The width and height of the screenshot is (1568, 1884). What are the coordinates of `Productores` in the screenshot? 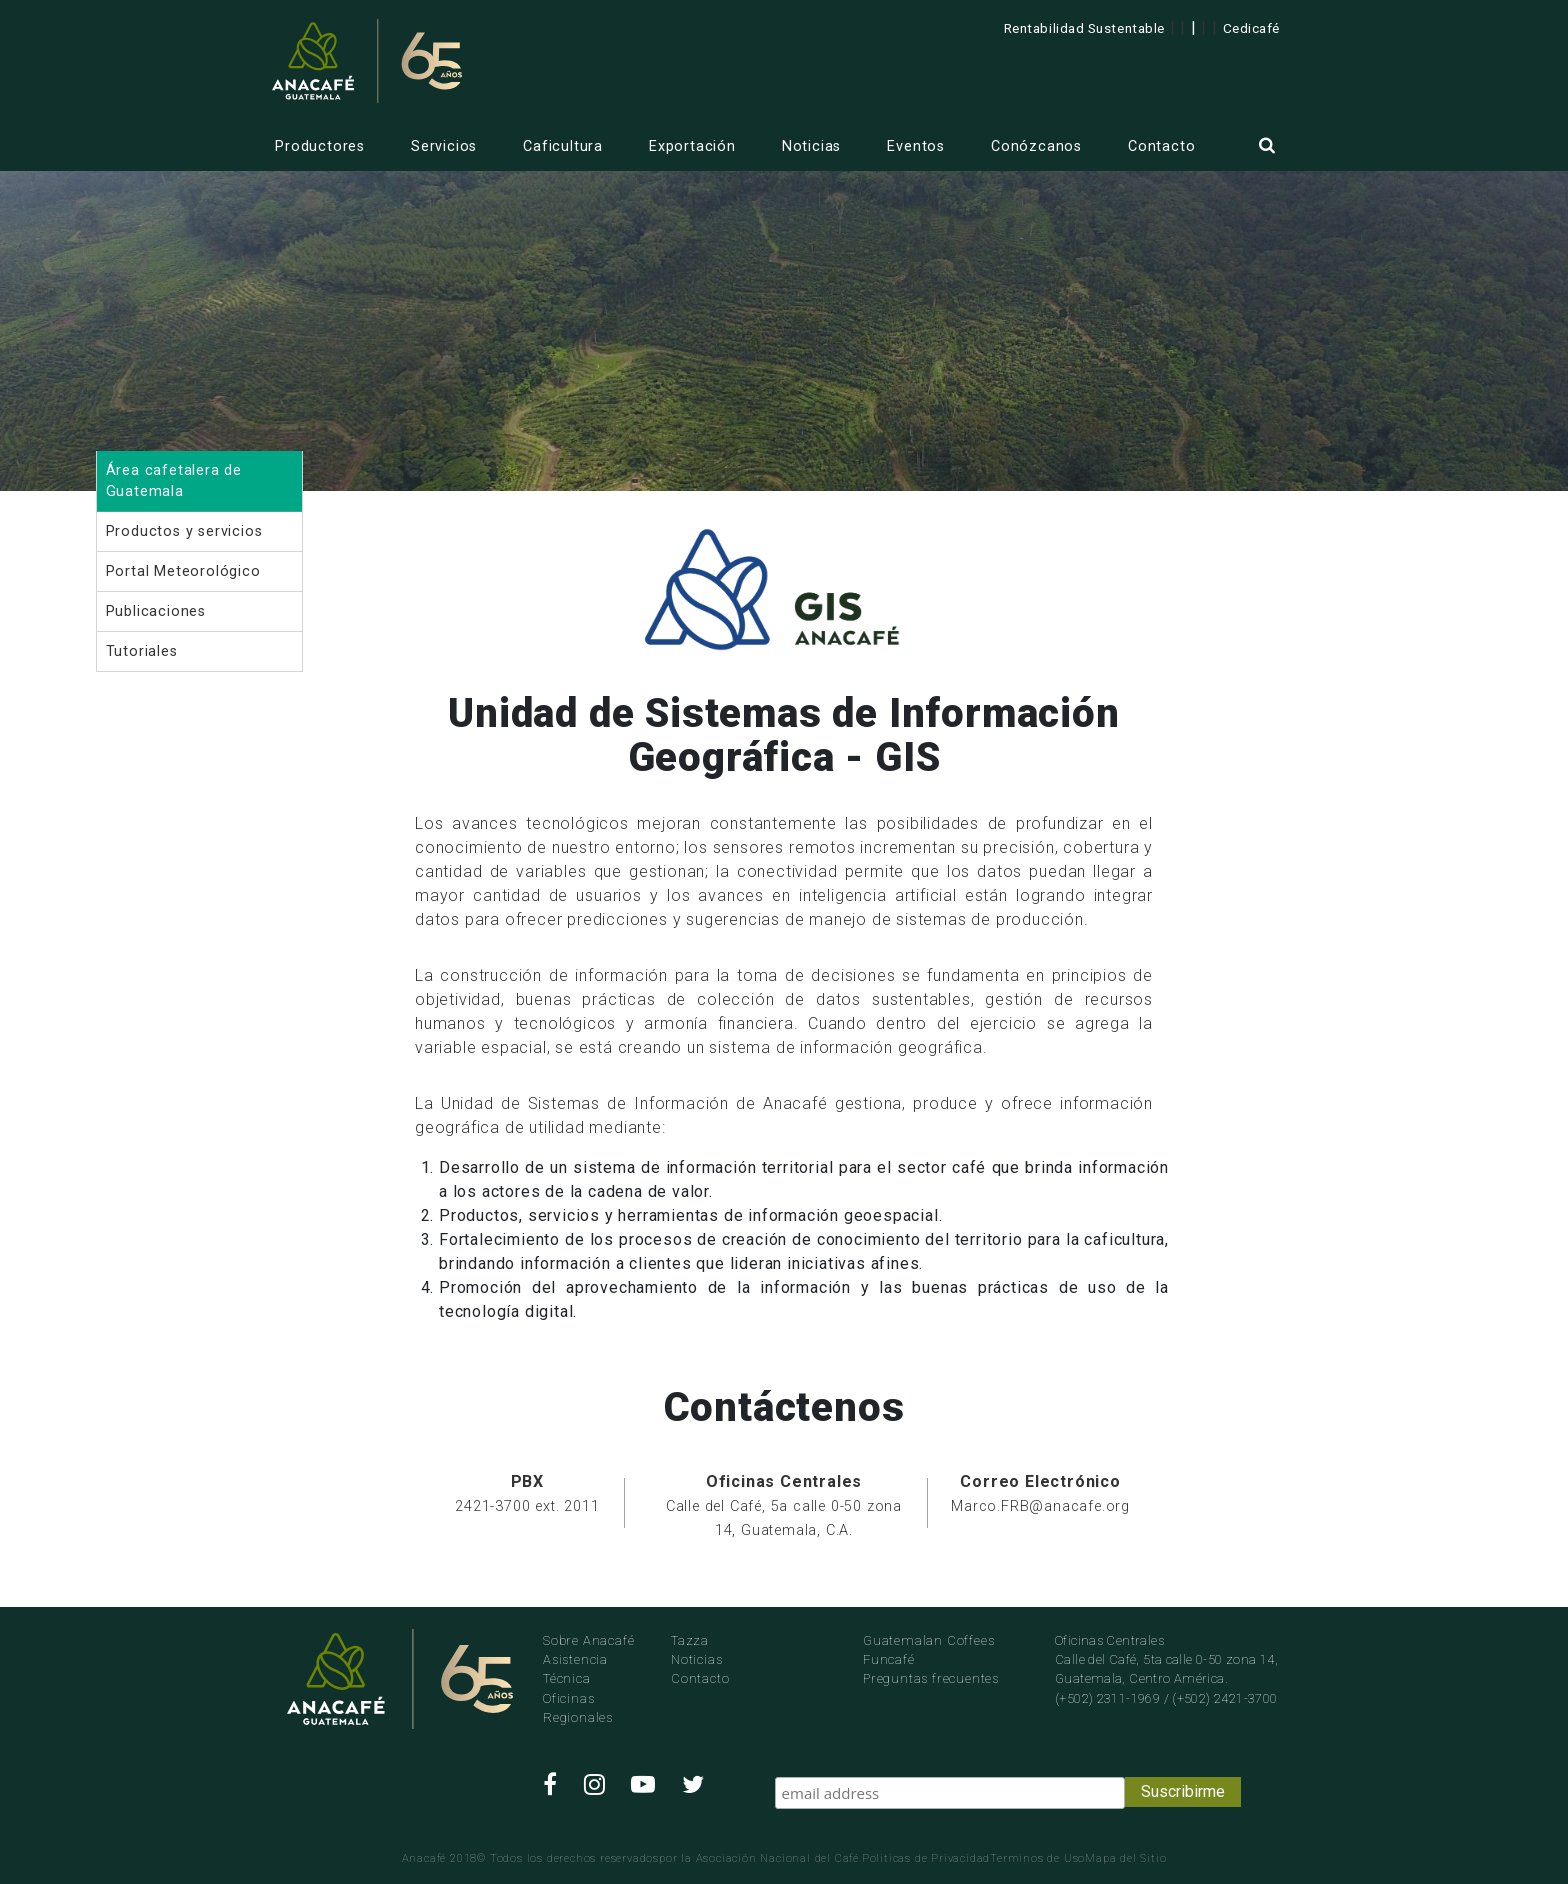 It's located at (320, 146).